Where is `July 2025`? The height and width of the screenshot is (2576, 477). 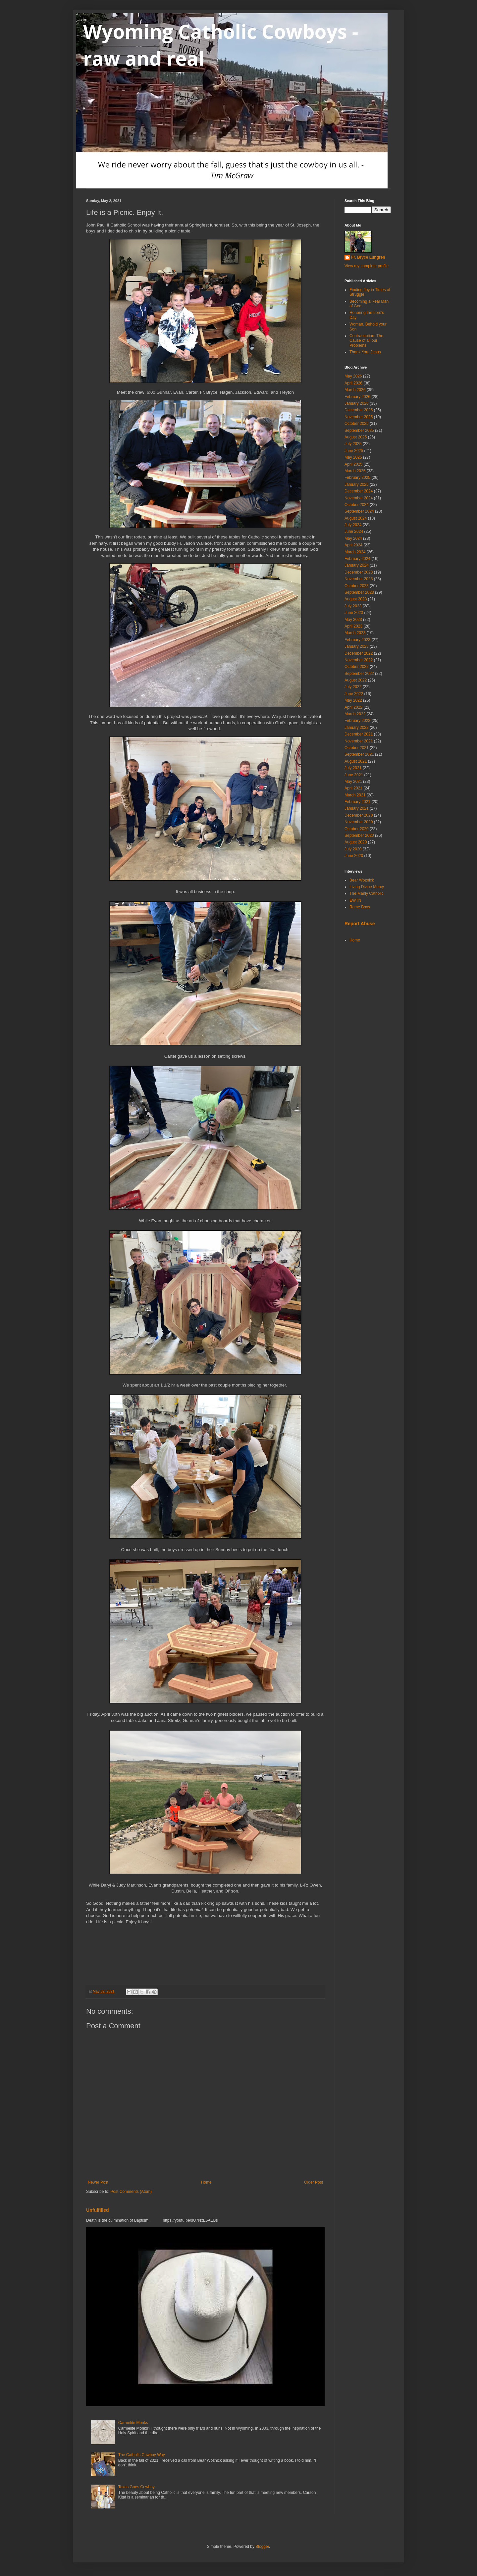
July 2025 is located at coordinates (352, 443).